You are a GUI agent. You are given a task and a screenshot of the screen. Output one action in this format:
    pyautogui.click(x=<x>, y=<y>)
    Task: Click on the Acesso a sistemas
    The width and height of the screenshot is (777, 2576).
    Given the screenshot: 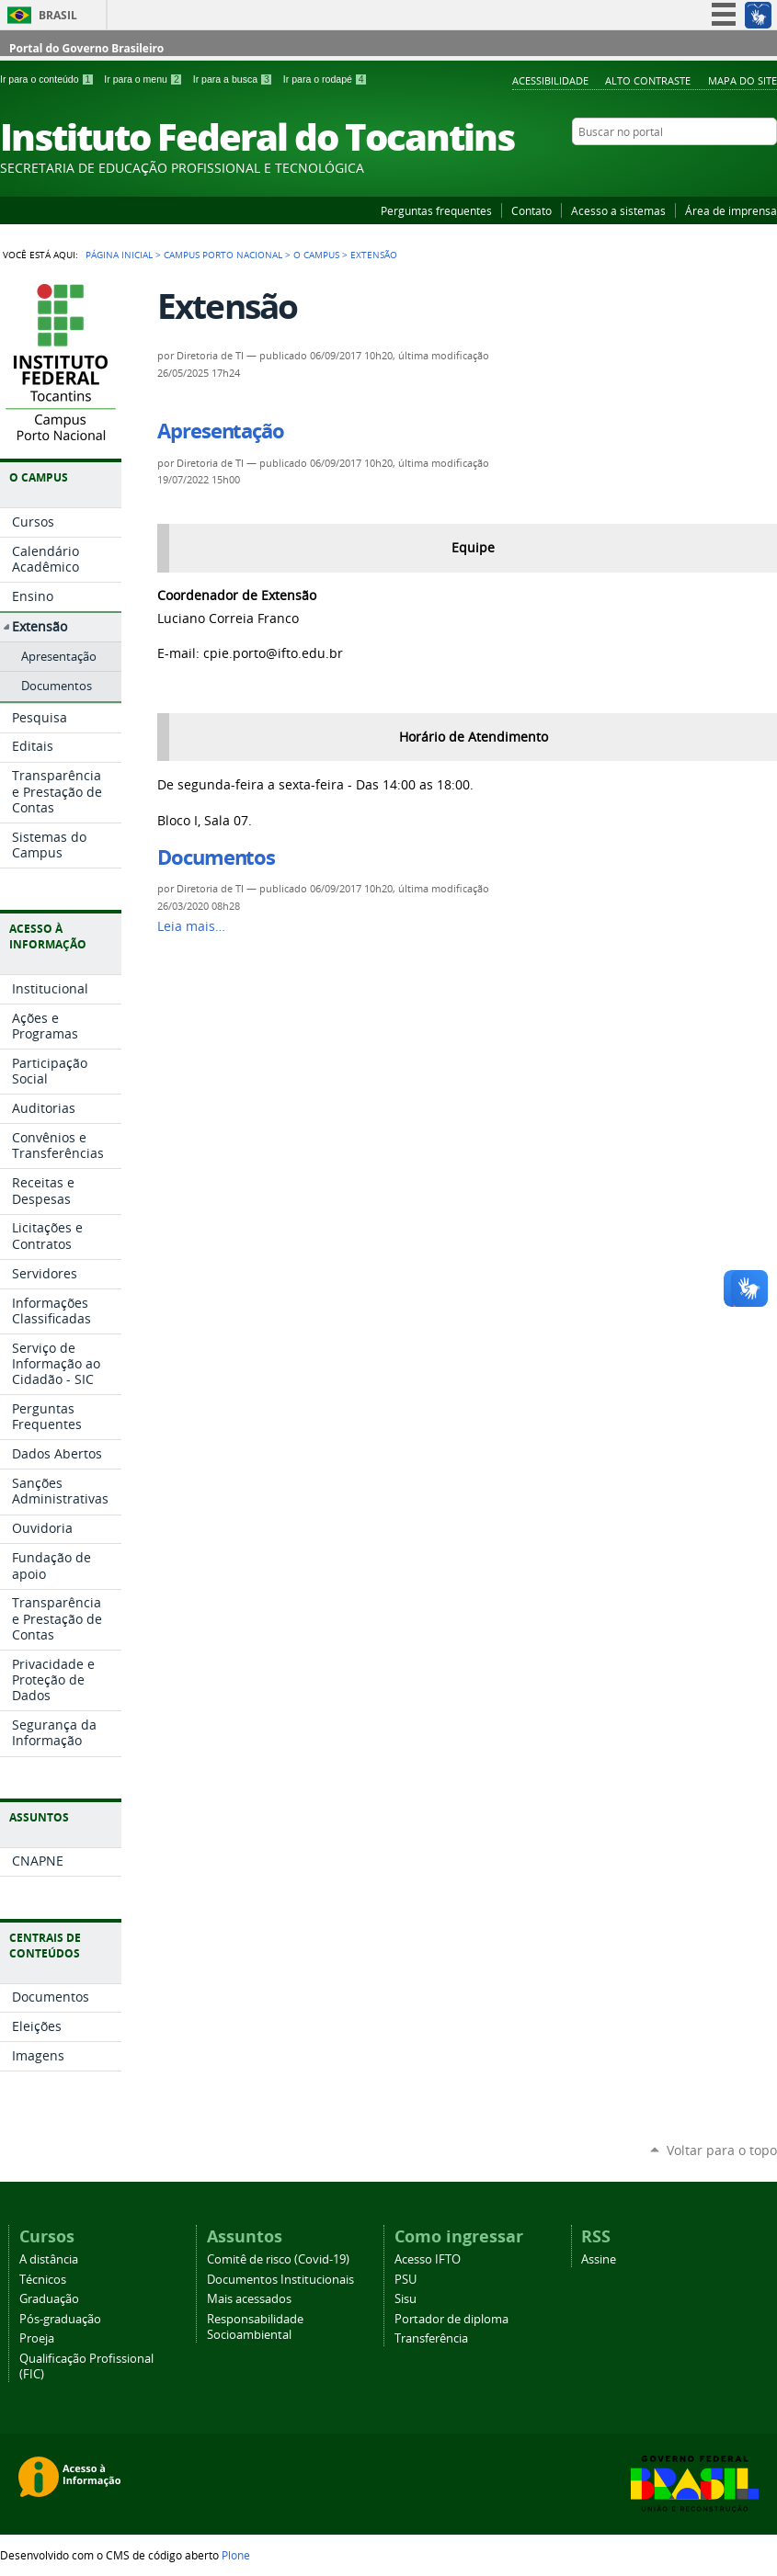 What is the action you would take?
    pyautogui.click(x=618, y=210)
    